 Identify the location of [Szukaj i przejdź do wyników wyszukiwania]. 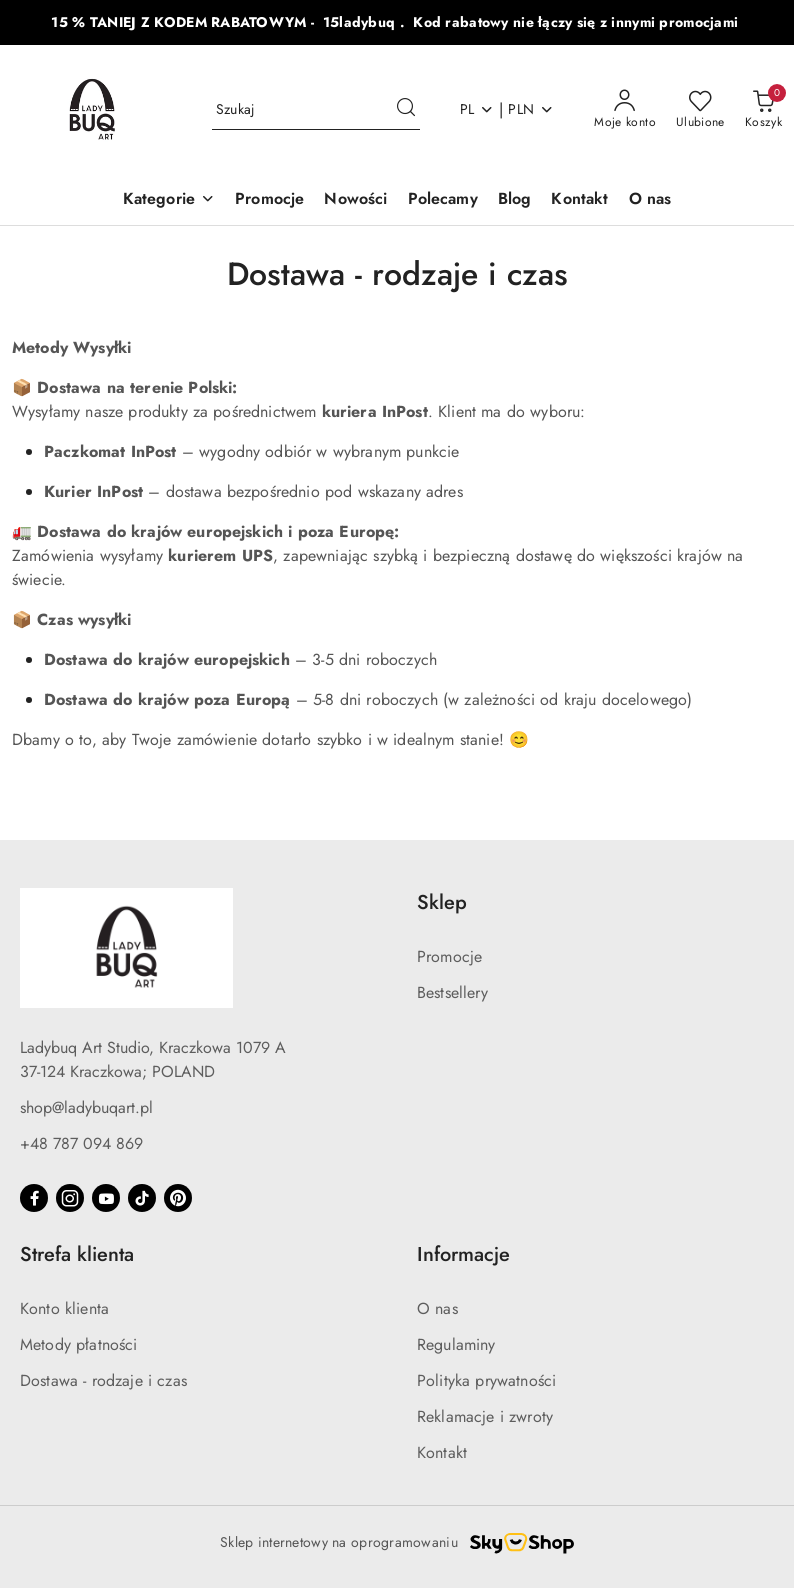
(406, 110).